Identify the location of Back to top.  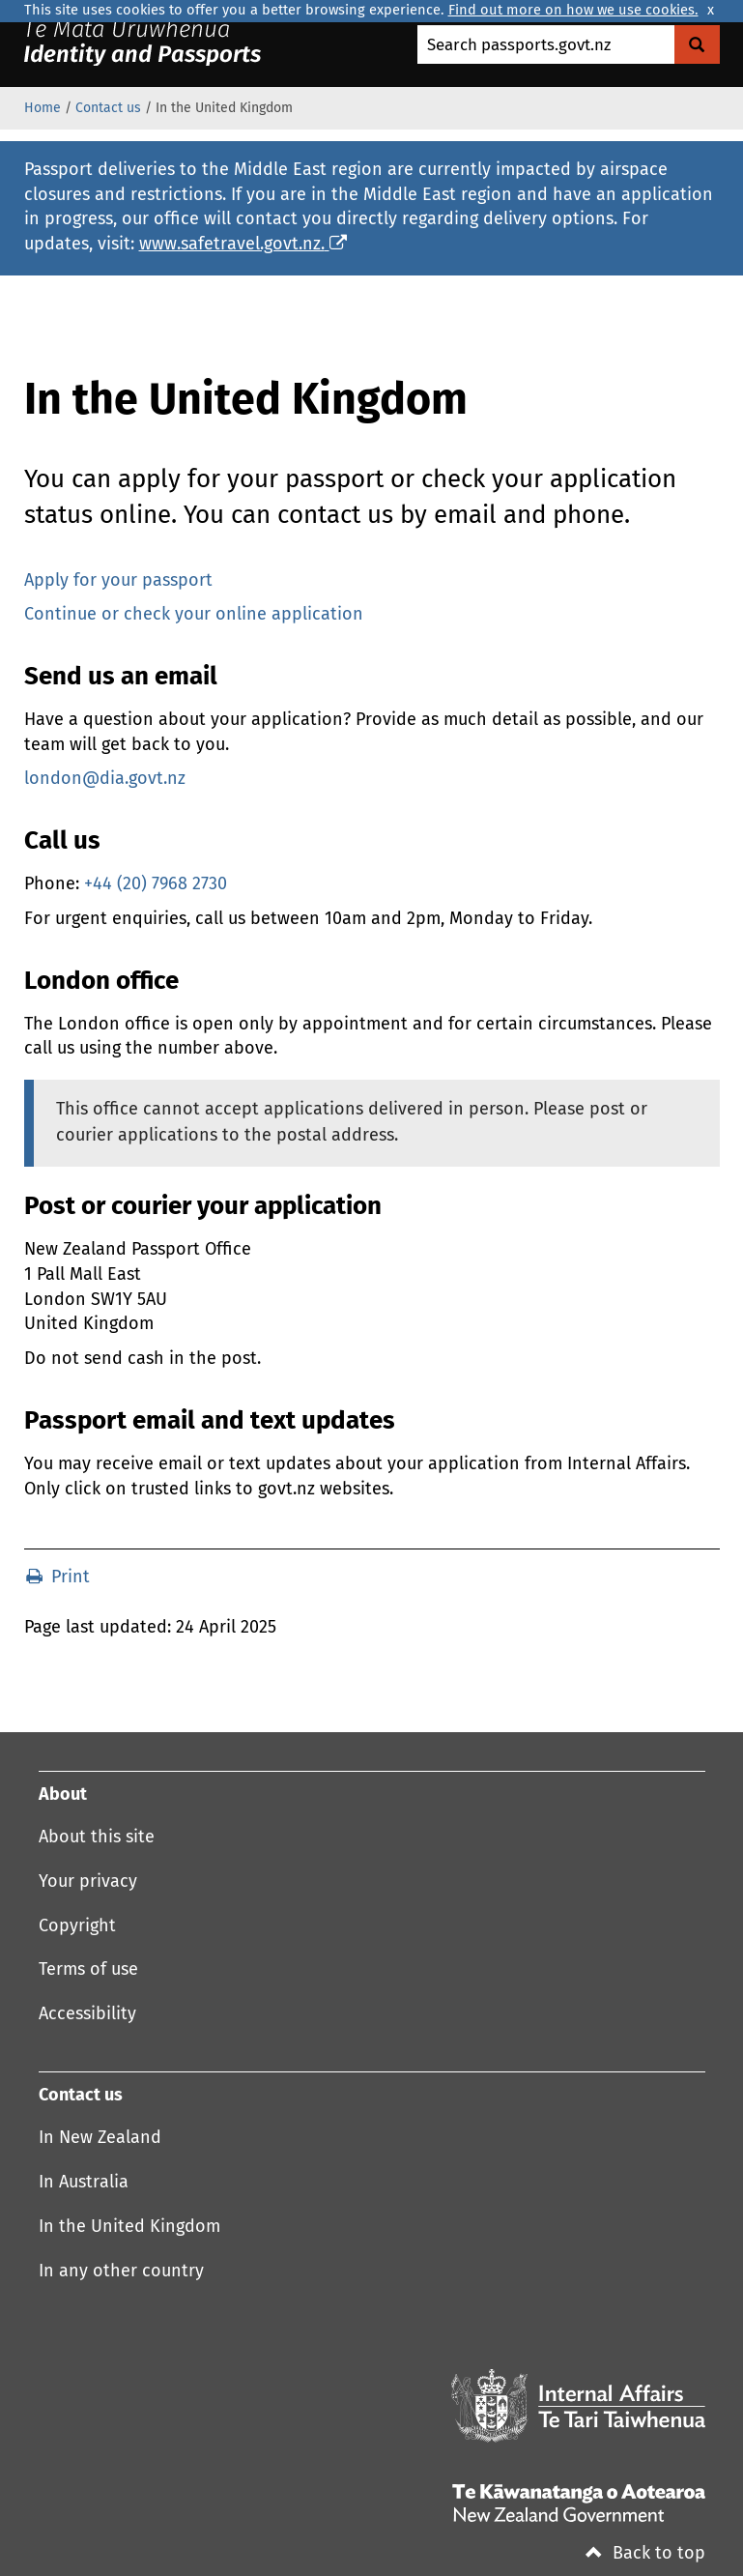
(645, 2553).